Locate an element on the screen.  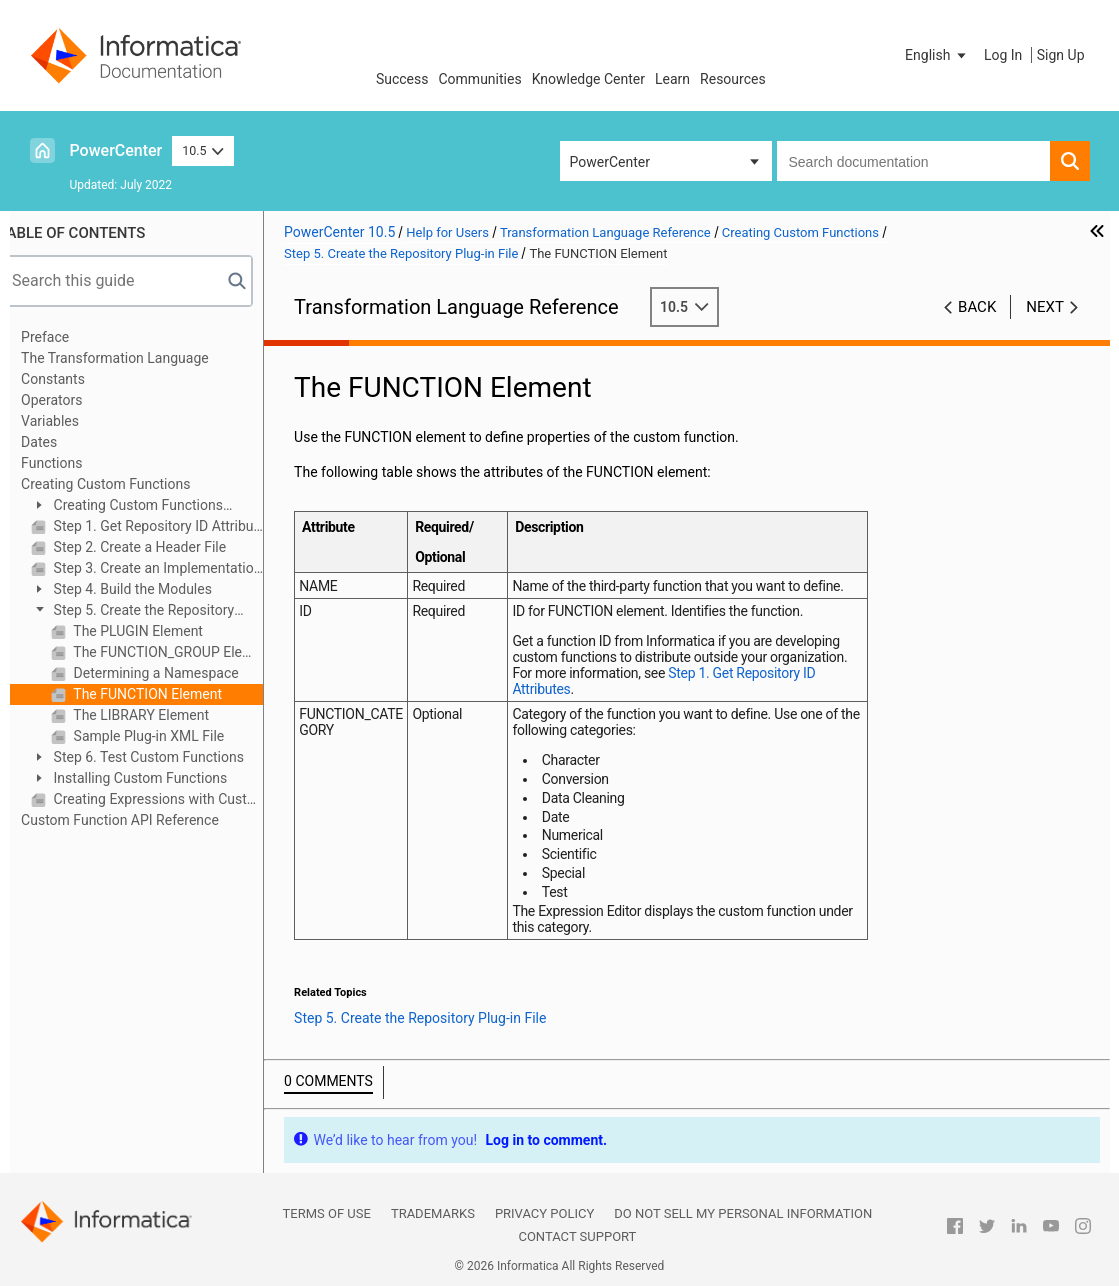
Privacy Policy is located at coordinates (544, 1213).